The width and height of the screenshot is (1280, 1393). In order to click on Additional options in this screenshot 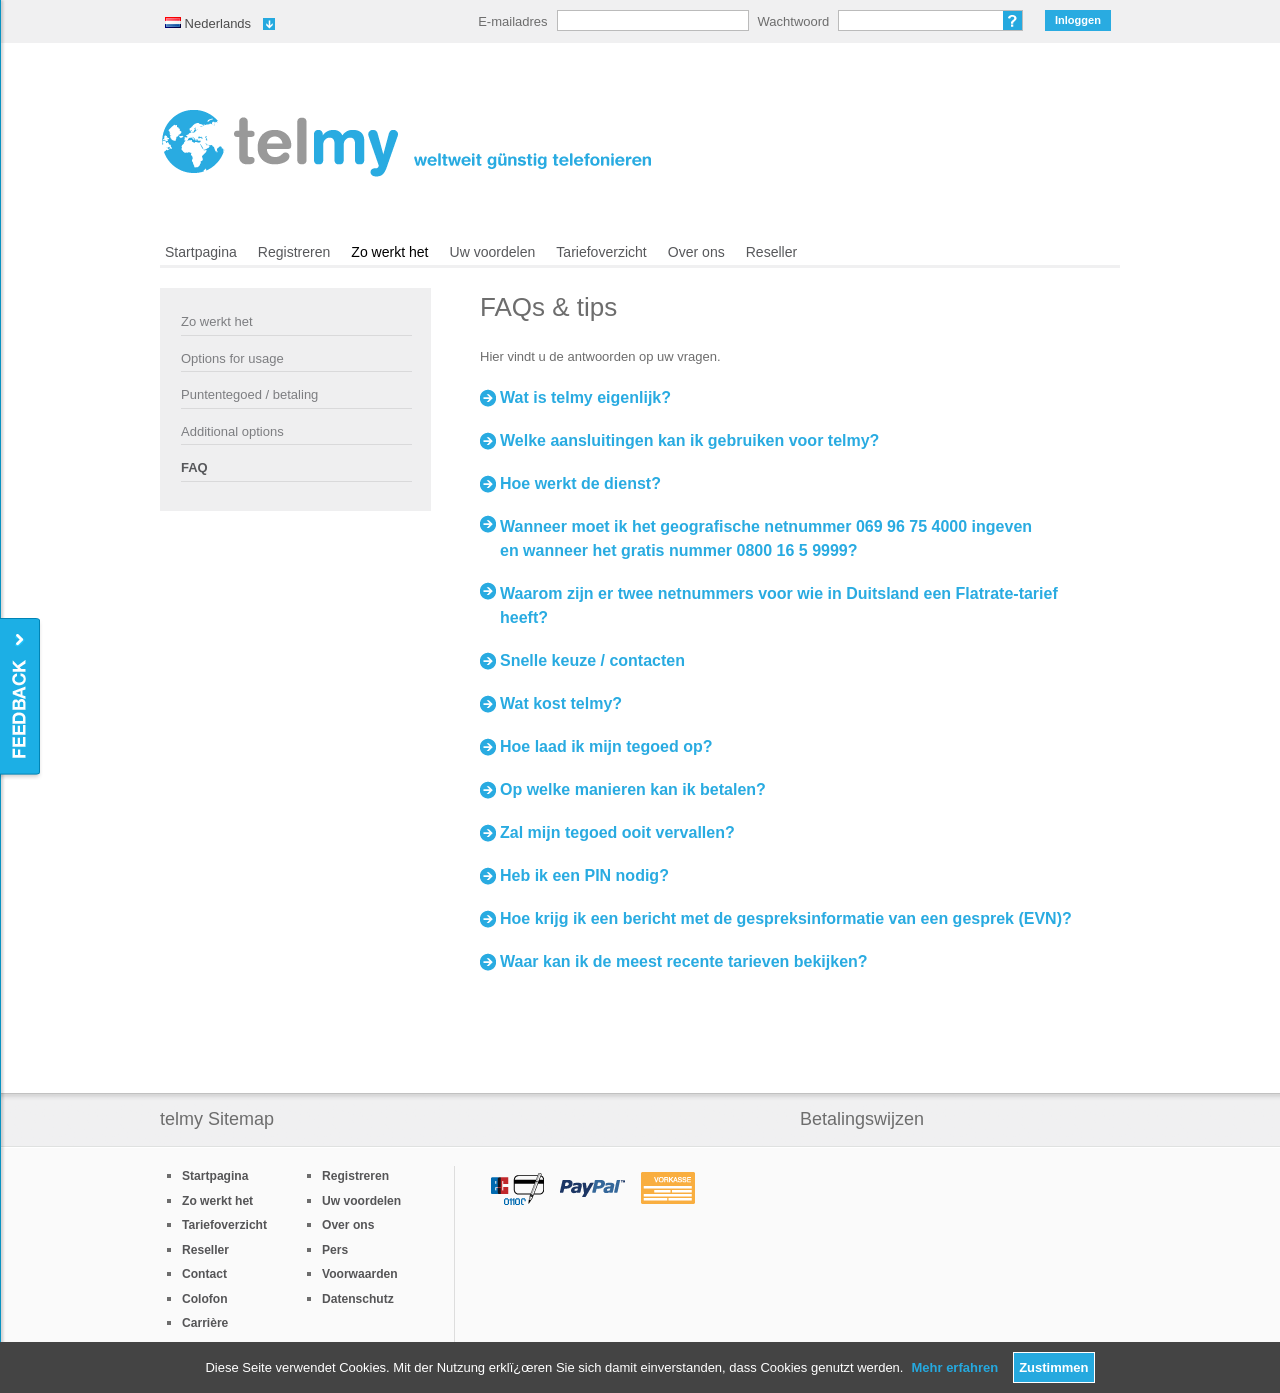, I will do `click(232, 431)`.